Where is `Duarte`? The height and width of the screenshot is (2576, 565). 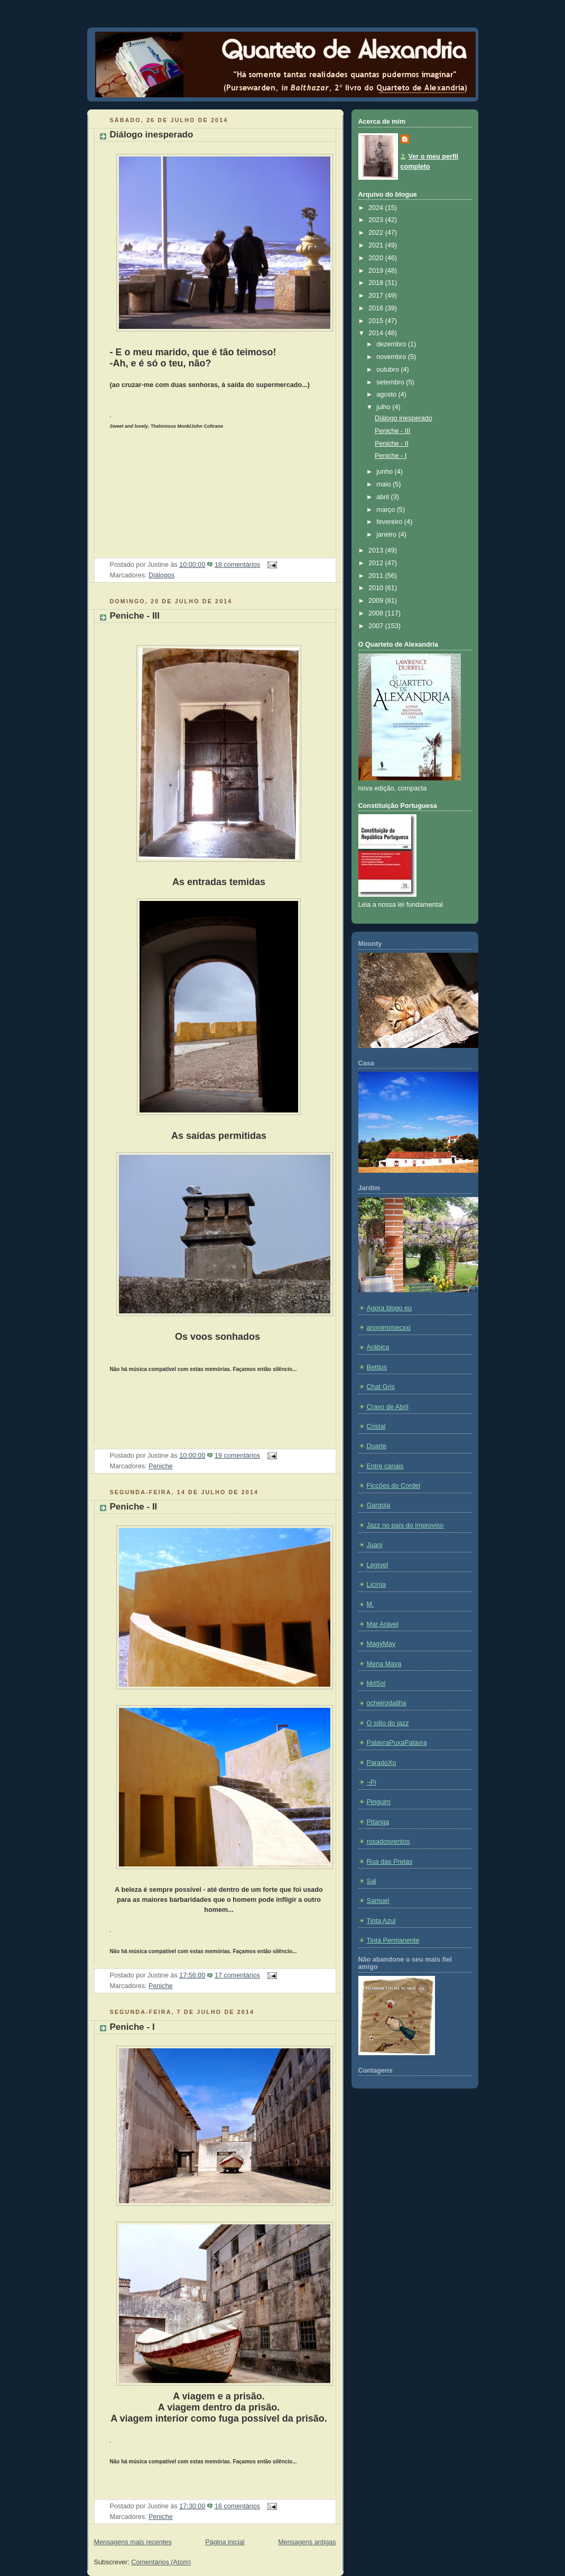
Duarte is located at coordinates (377, 1446).